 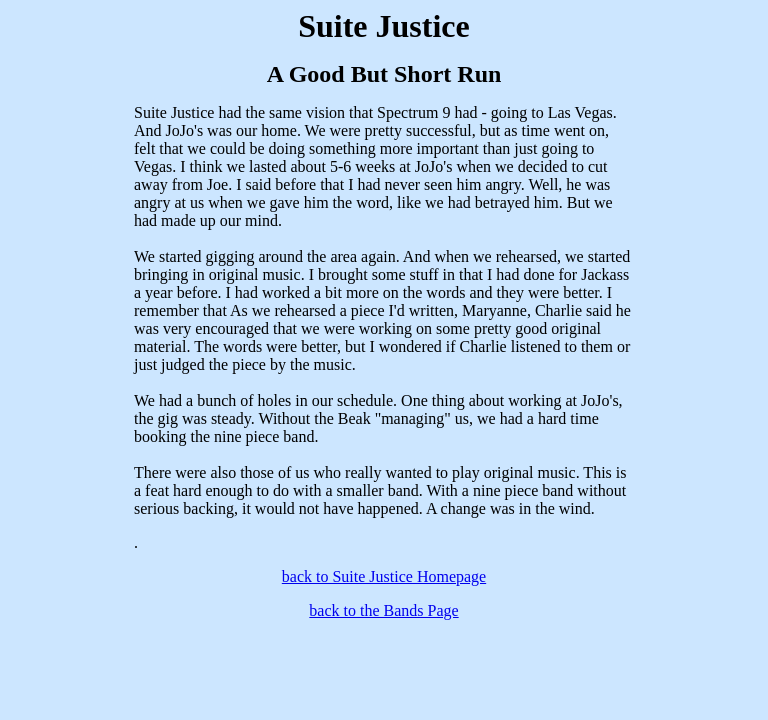 I want to click on back to Suite Justice Homepage, so click(x=384, y=576).